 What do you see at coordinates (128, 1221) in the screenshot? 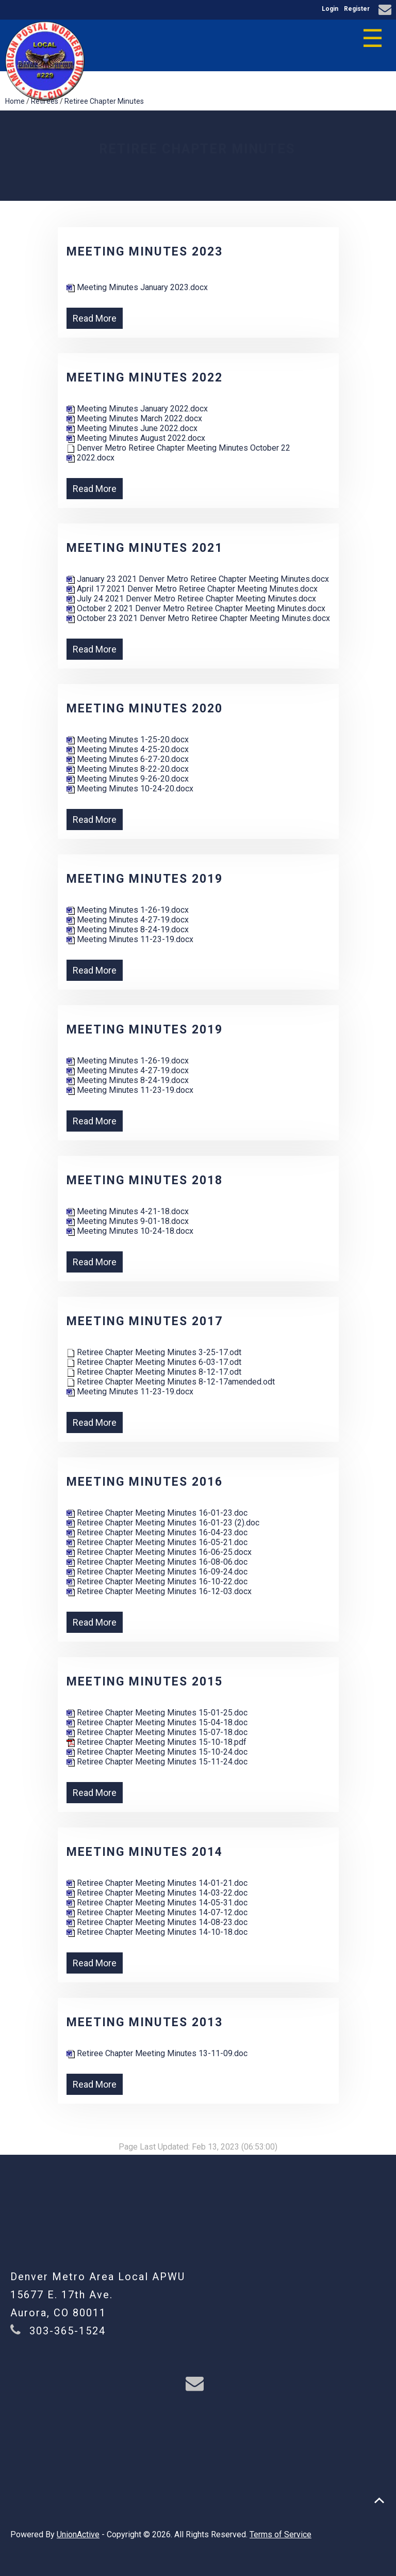
I see `Meeting Minutes 9-01-18.docx` at bounding box center [128, 1221].